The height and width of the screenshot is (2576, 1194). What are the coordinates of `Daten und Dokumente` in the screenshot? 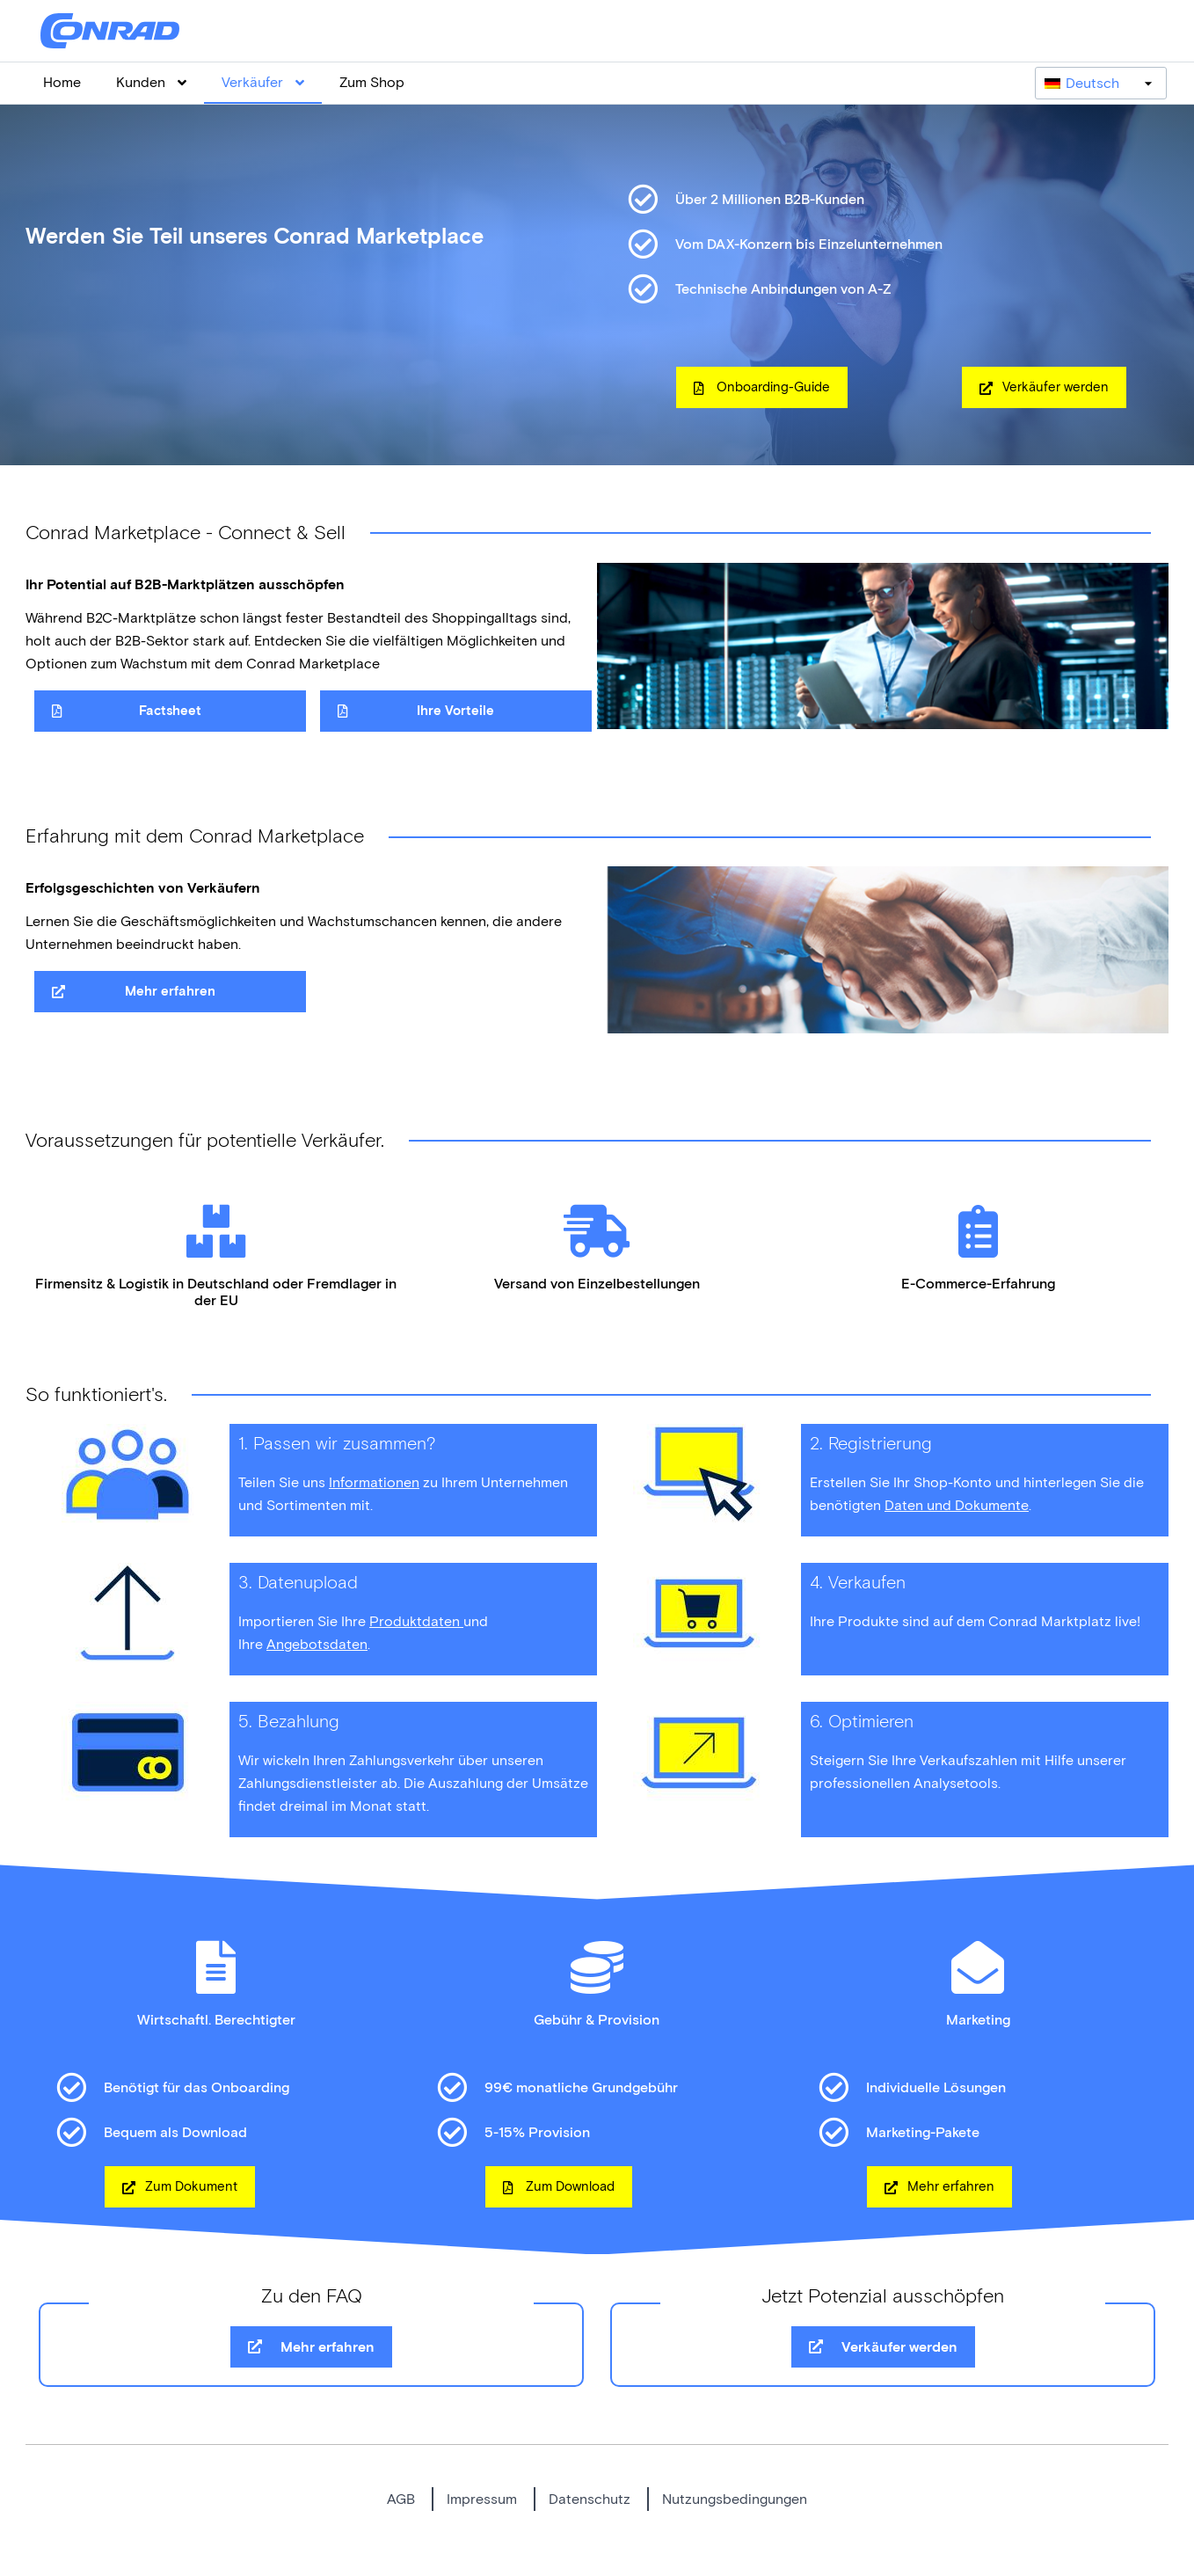 It's located at (957, 1505).